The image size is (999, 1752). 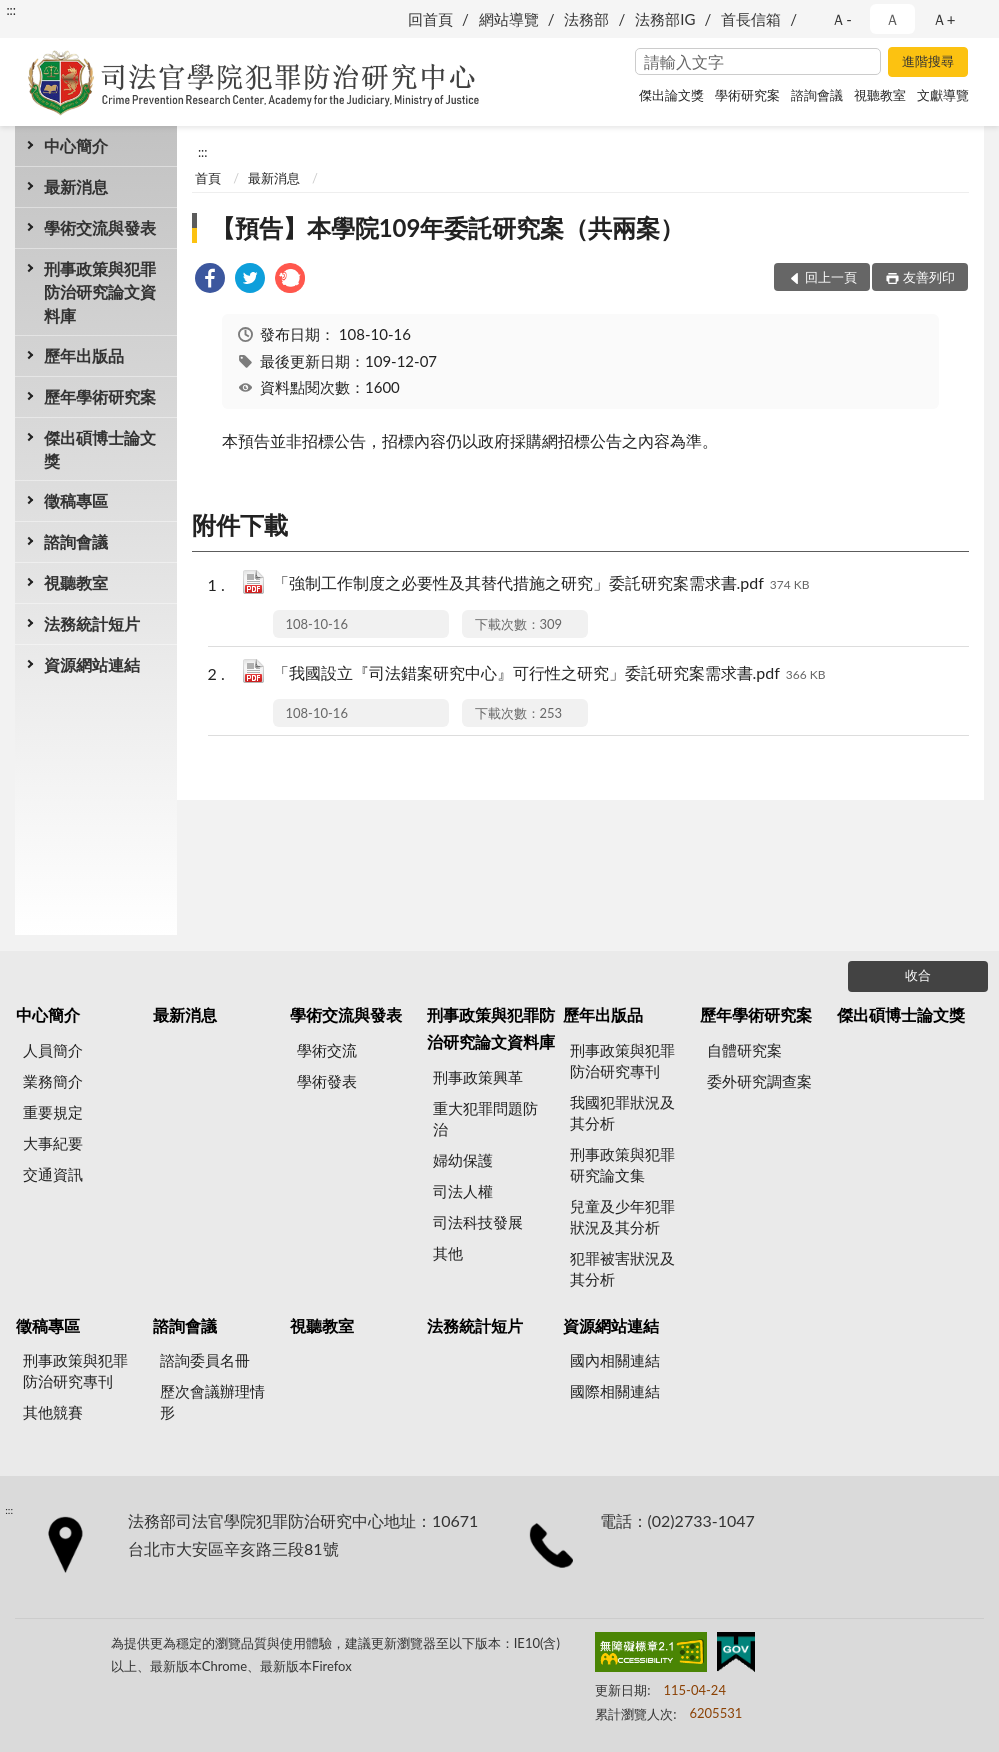 What do you see at coordinates (944, 19) in the screenshot?
I see `Ａ+ [button]` at bounding box center [944, 19].